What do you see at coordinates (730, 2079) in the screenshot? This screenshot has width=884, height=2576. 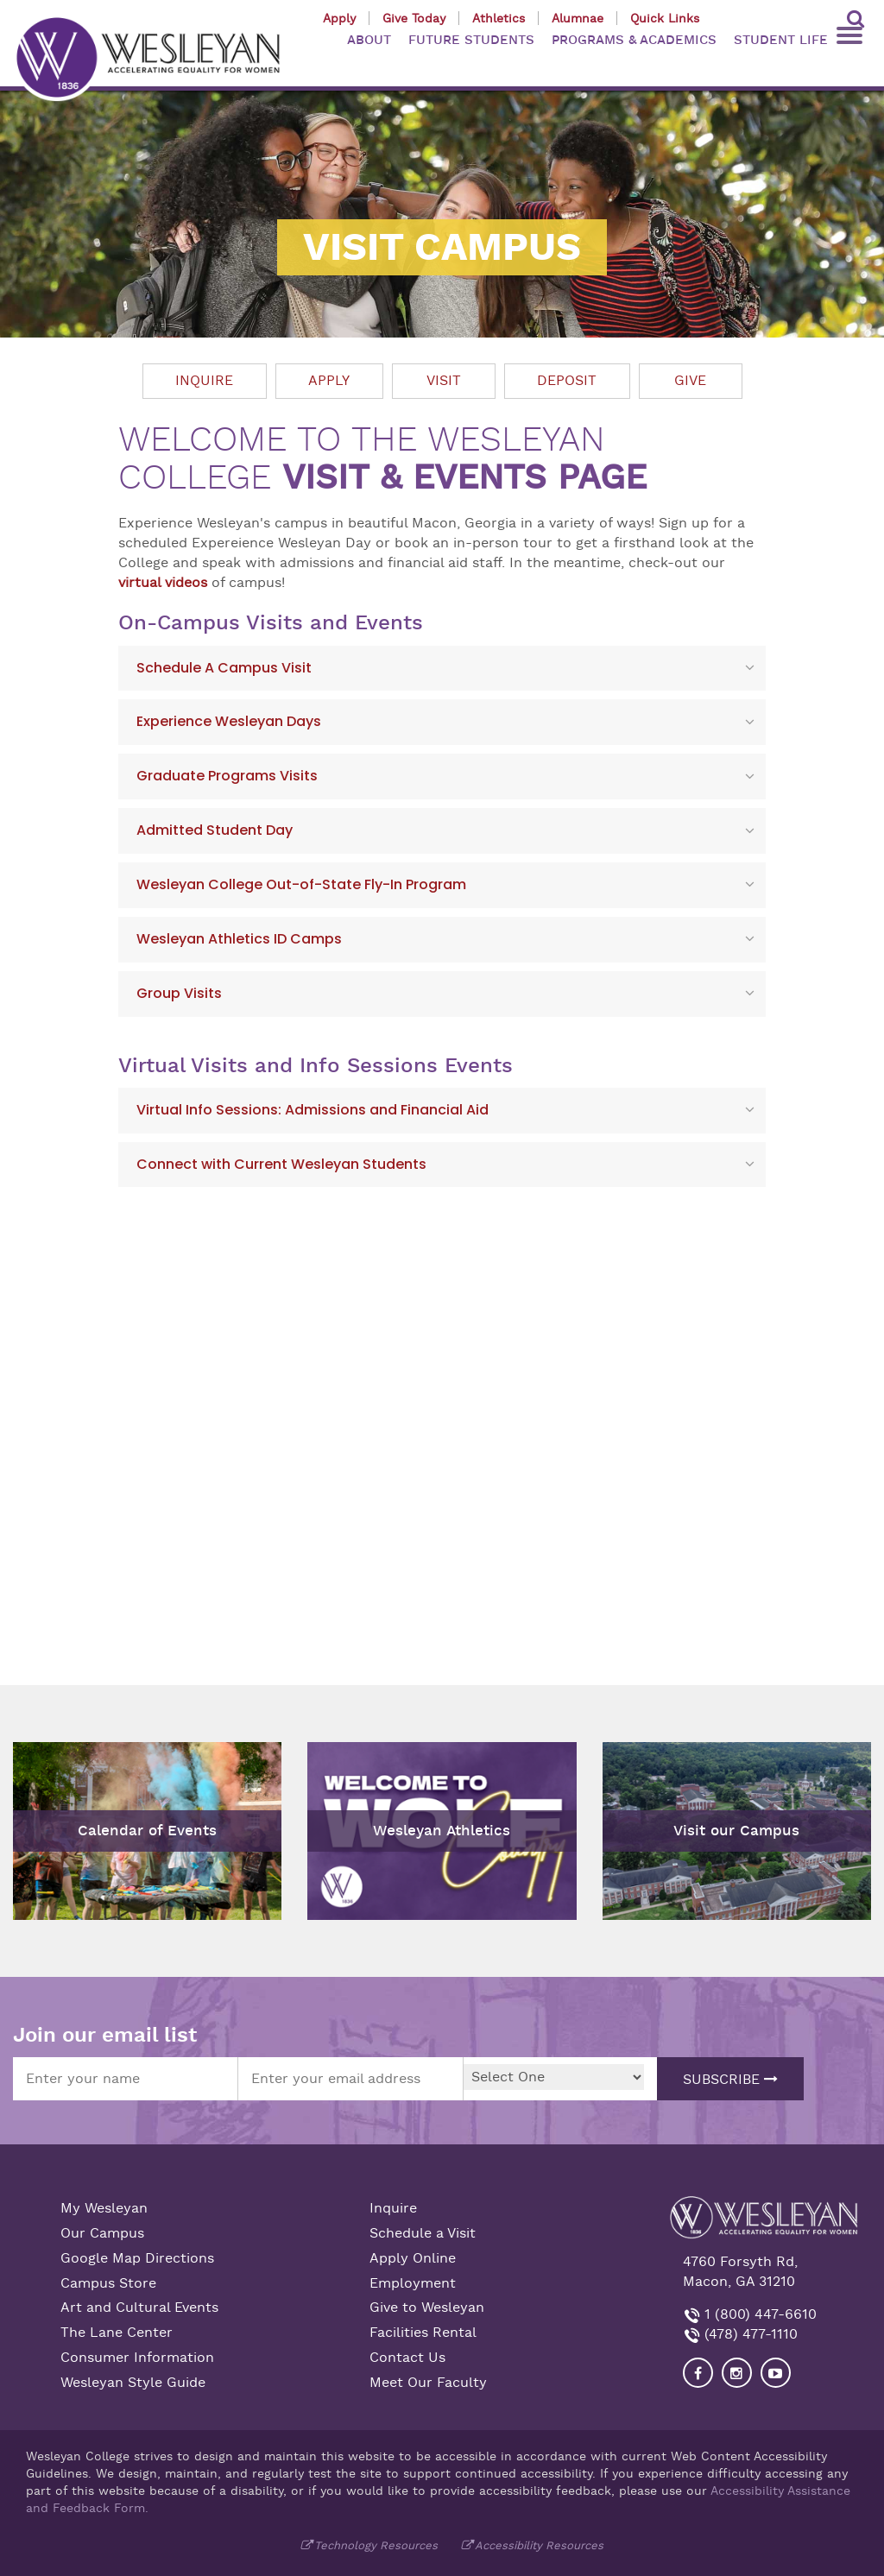 I see `Subscribe` at bounding box center [730, 2079].